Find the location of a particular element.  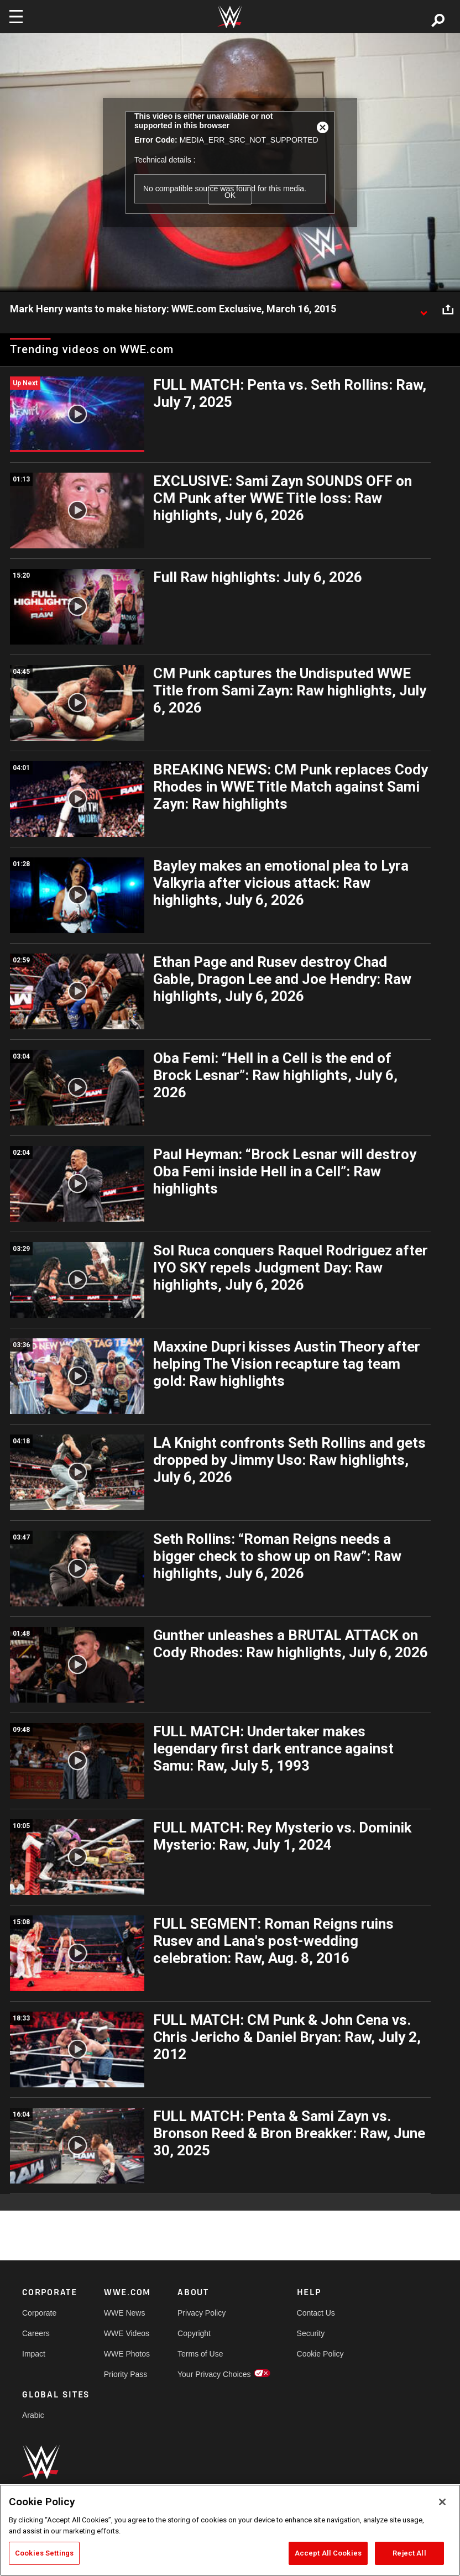

WWE Videos is located at coordinates (126, 2333).